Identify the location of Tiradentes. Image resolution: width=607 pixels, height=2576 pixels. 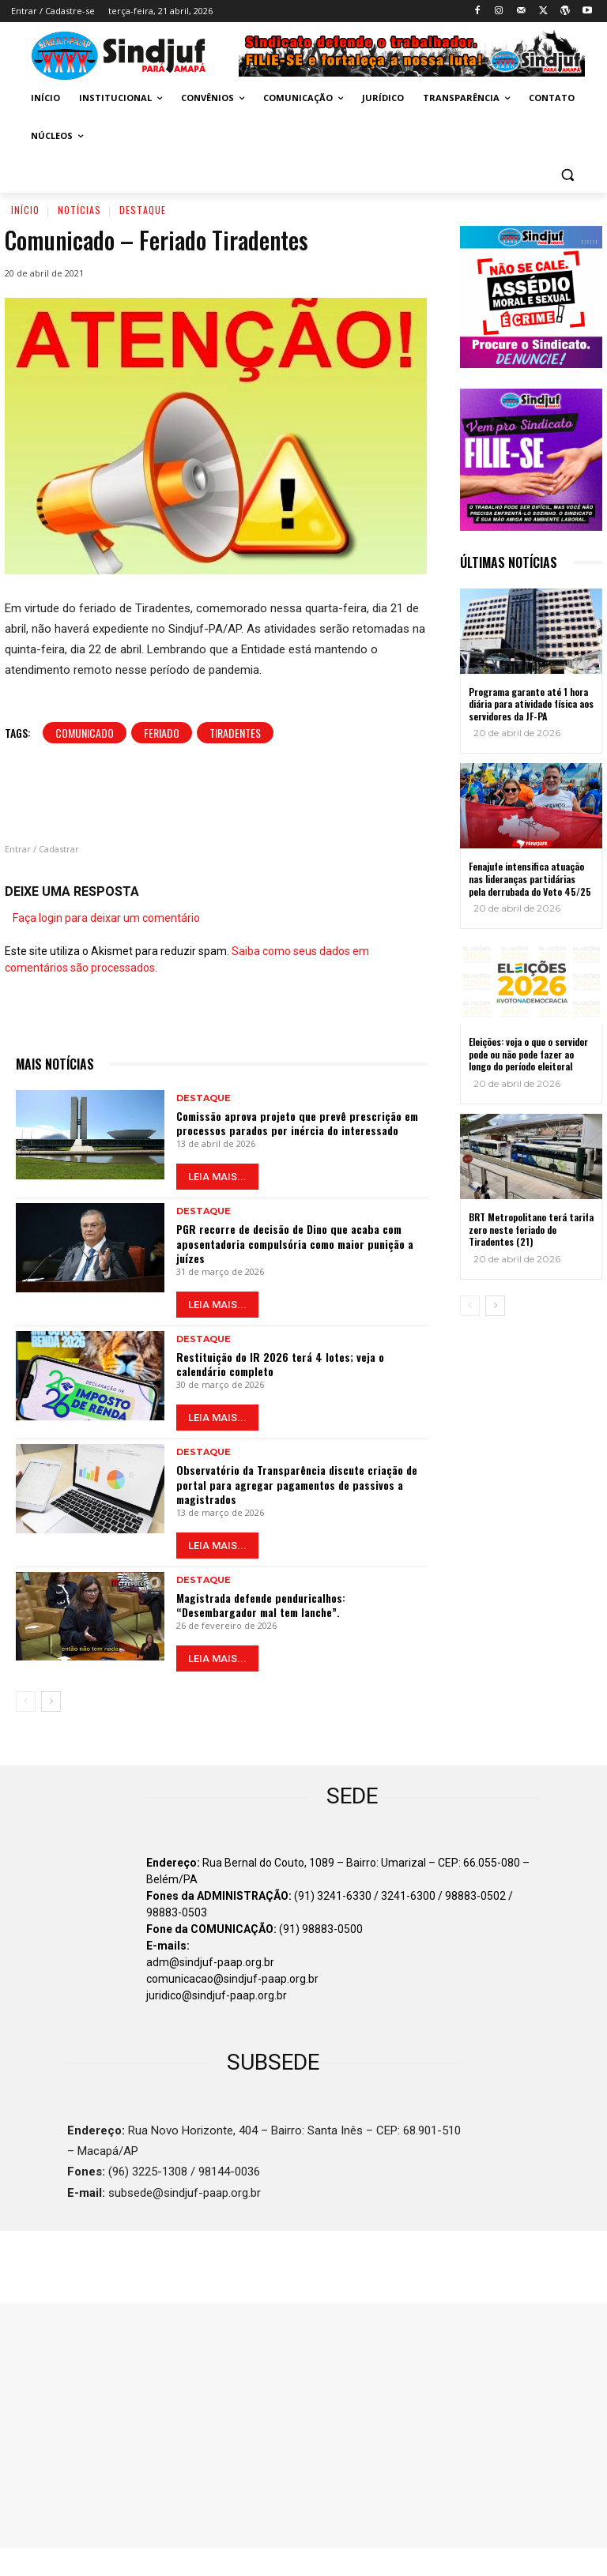
(235, 732).